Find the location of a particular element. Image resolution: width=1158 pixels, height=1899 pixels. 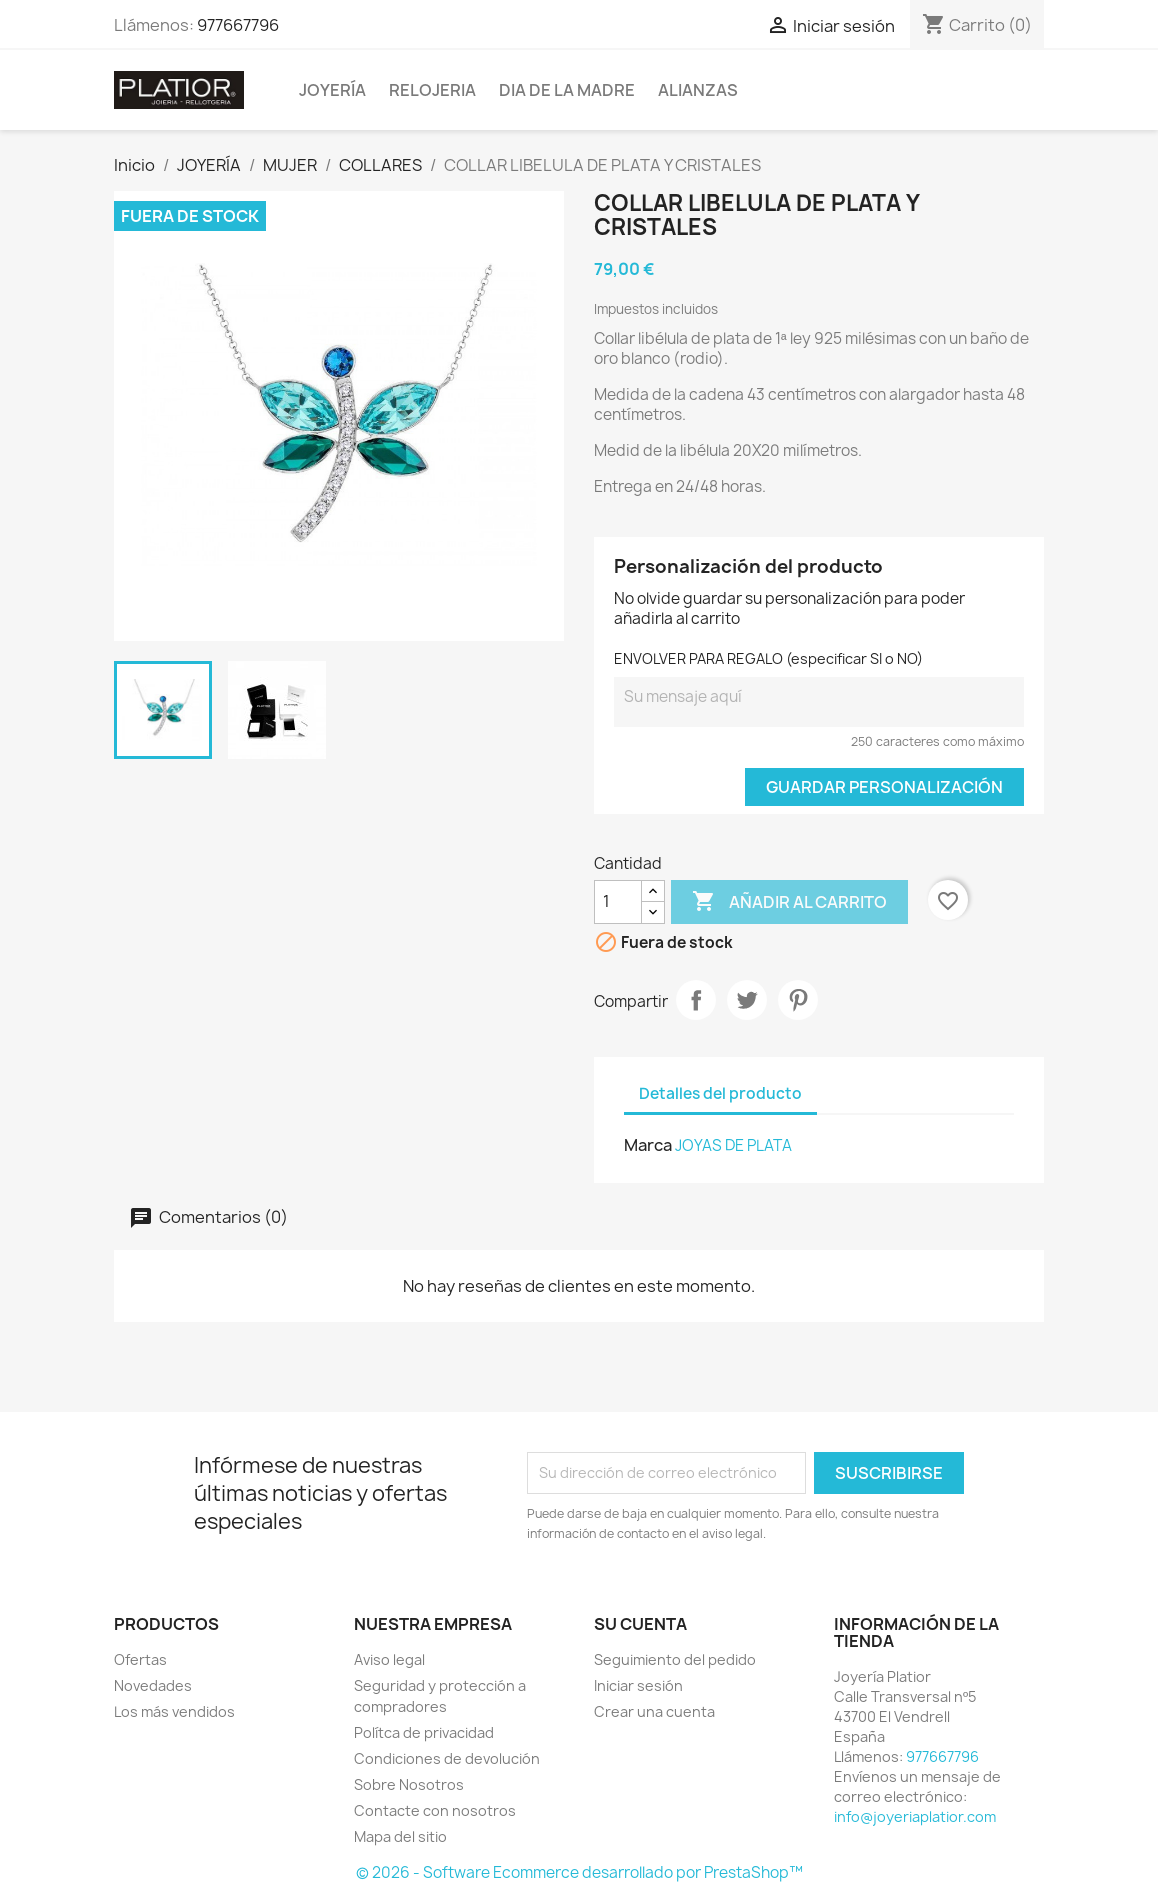

Condiciones de devolución is located at coordinates (447, 1758).